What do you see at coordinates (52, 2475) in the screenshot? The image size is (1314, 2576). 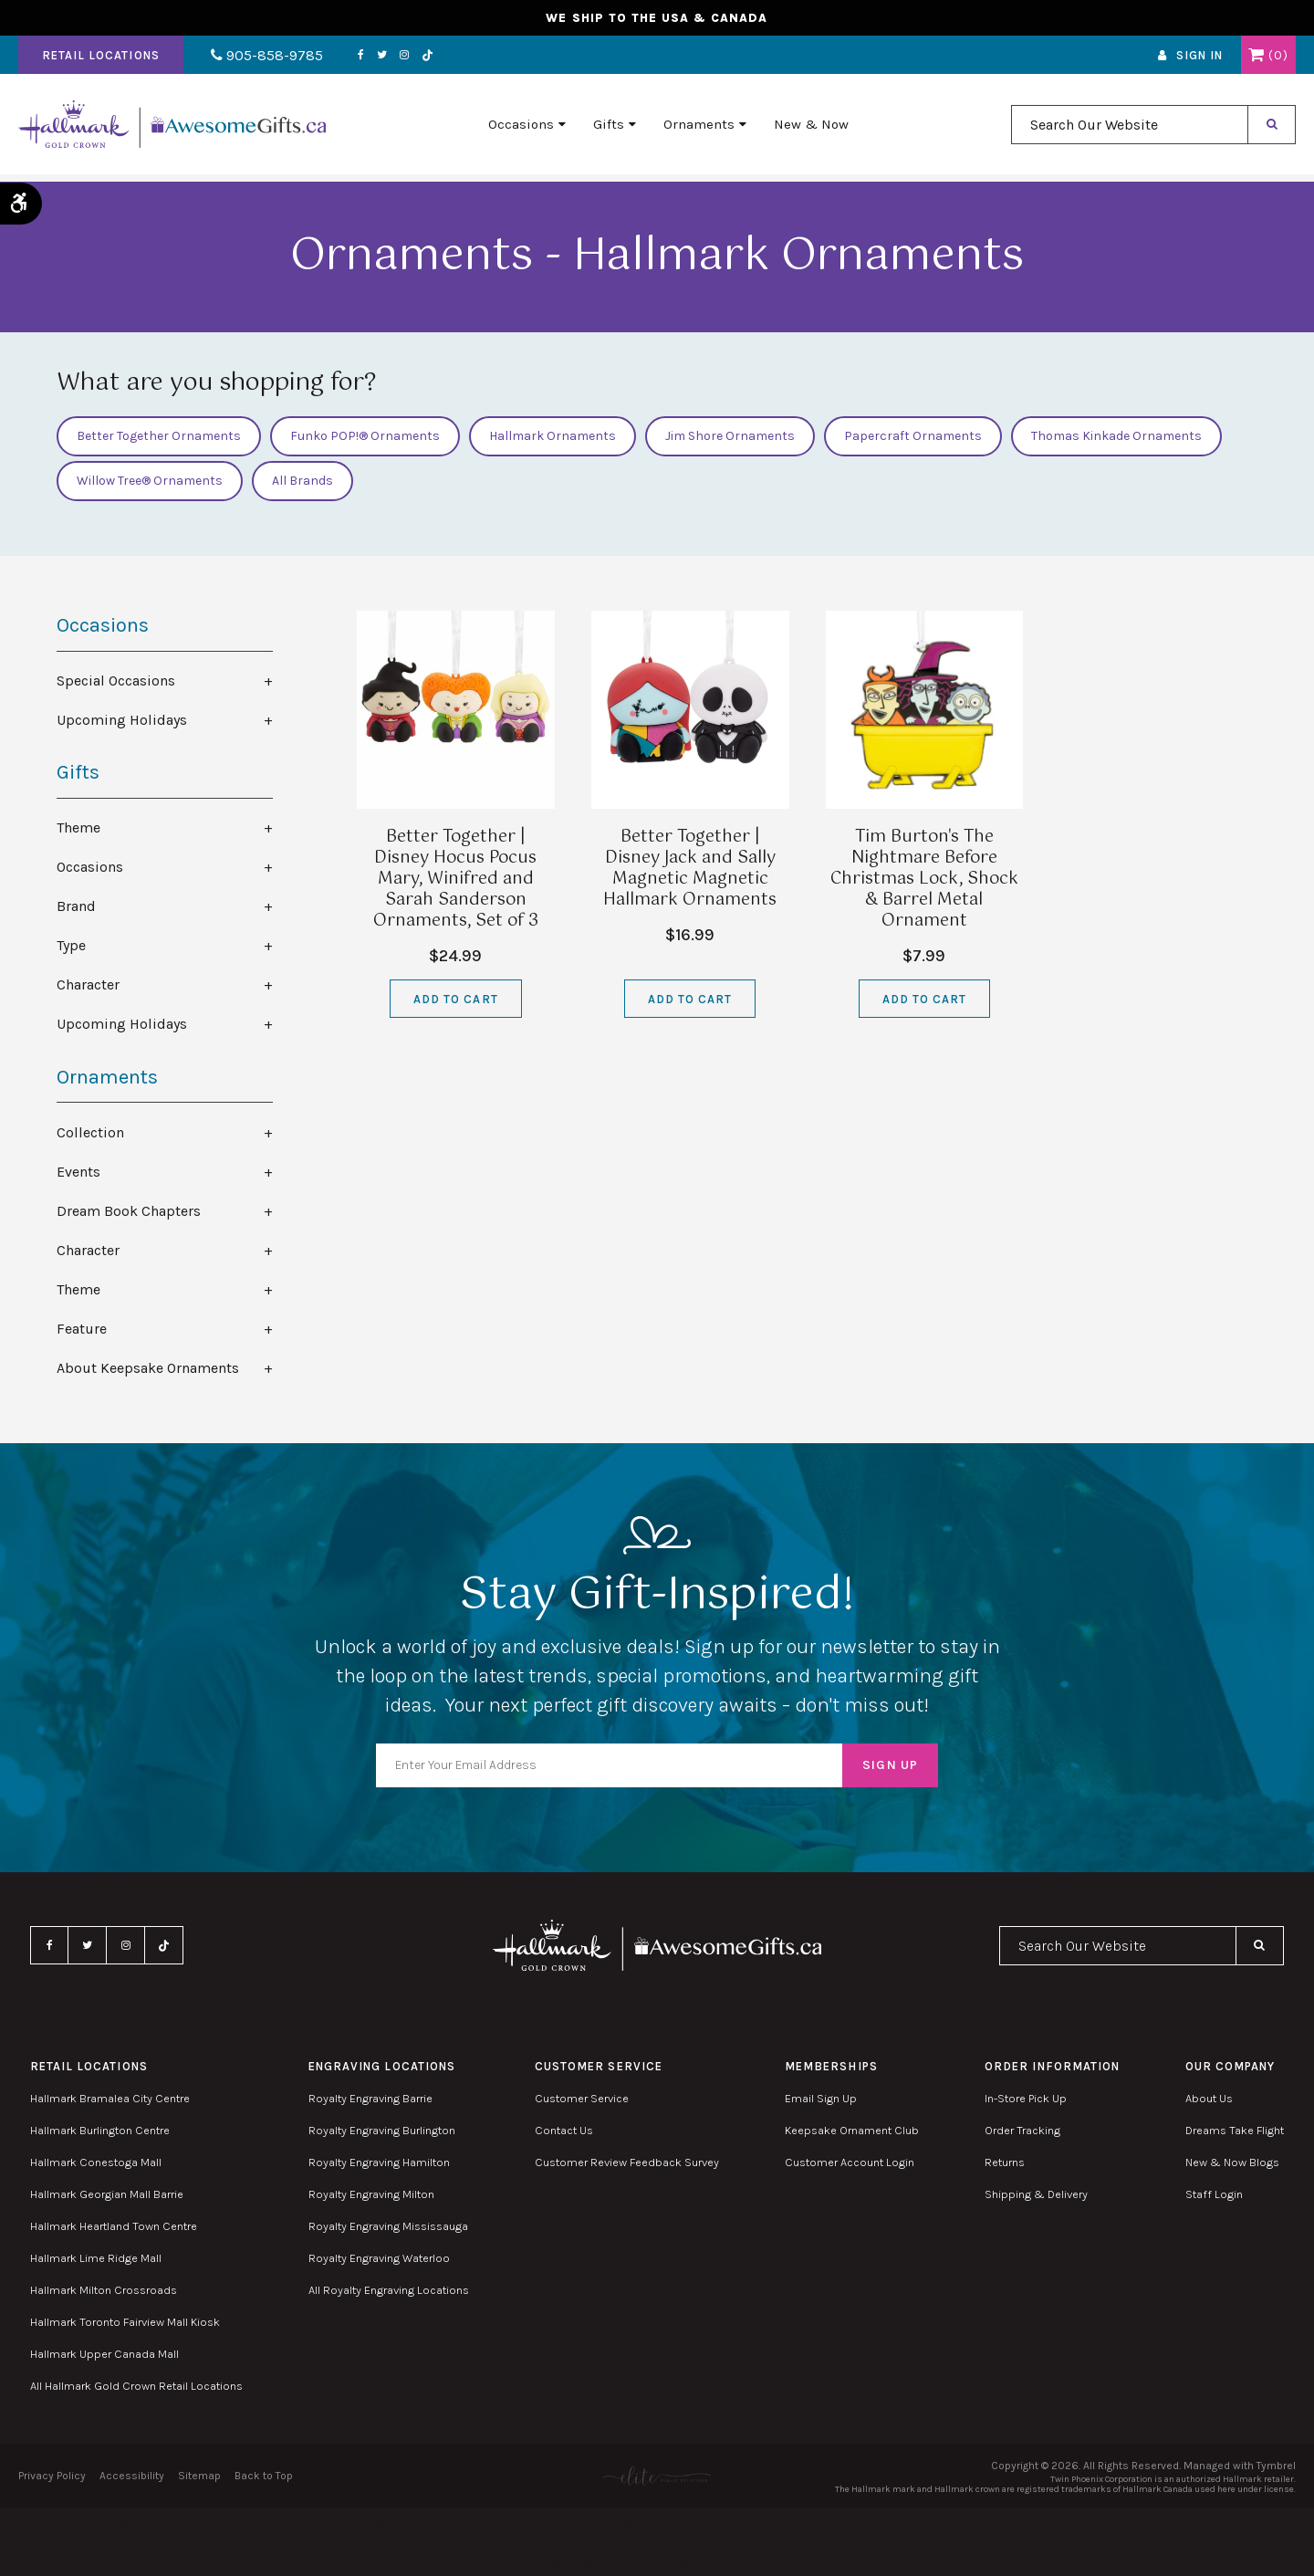 I see `Privacy Policy` at bounding box center [52, 2475].